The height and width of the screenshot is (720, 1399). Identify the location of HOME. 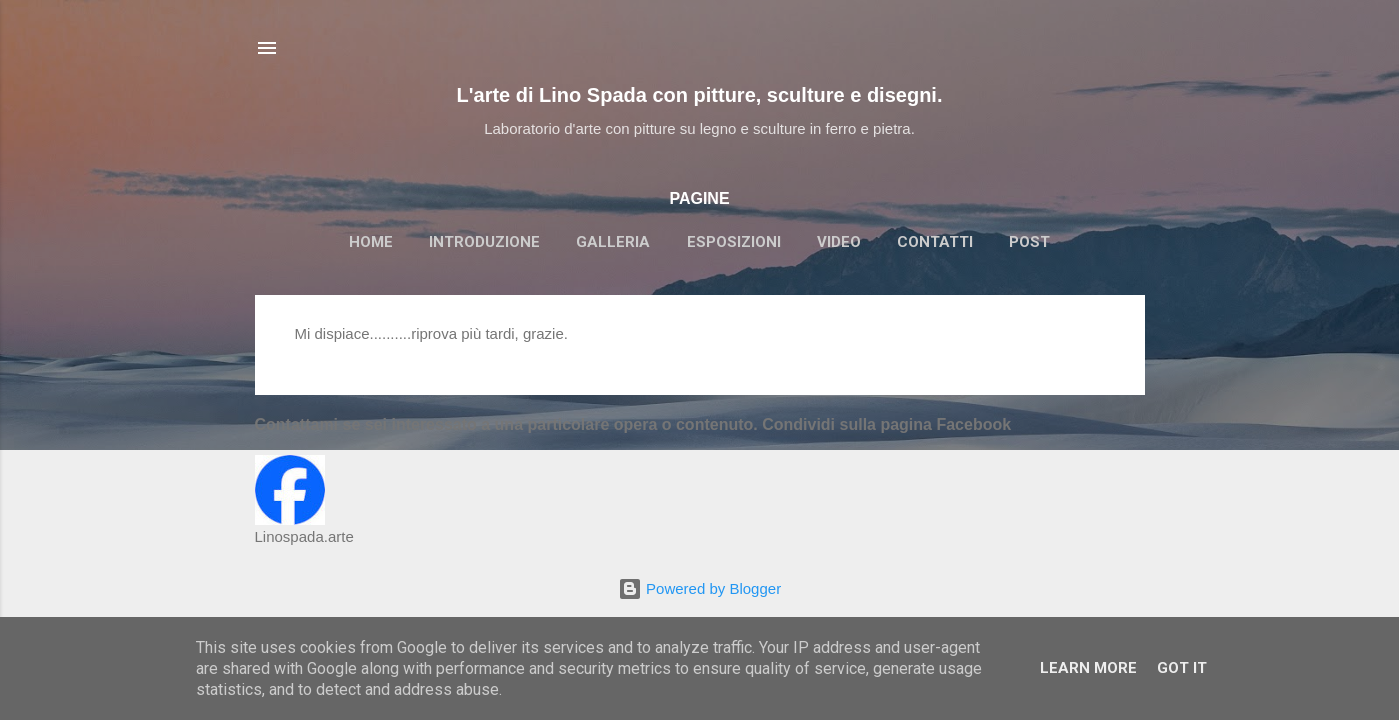
(371, 242).